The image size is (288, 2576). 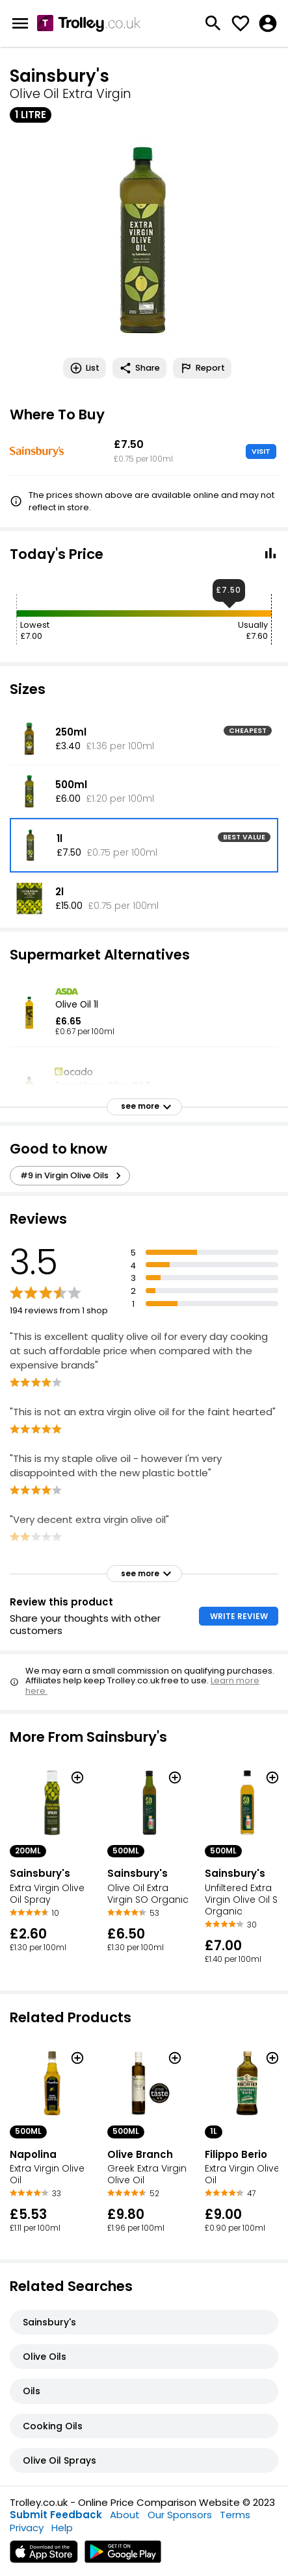 What do you see at coordinates (239, 1616) in the screenshot?
I see `WRITE REVIEW` at bounding box center [239, 1616].